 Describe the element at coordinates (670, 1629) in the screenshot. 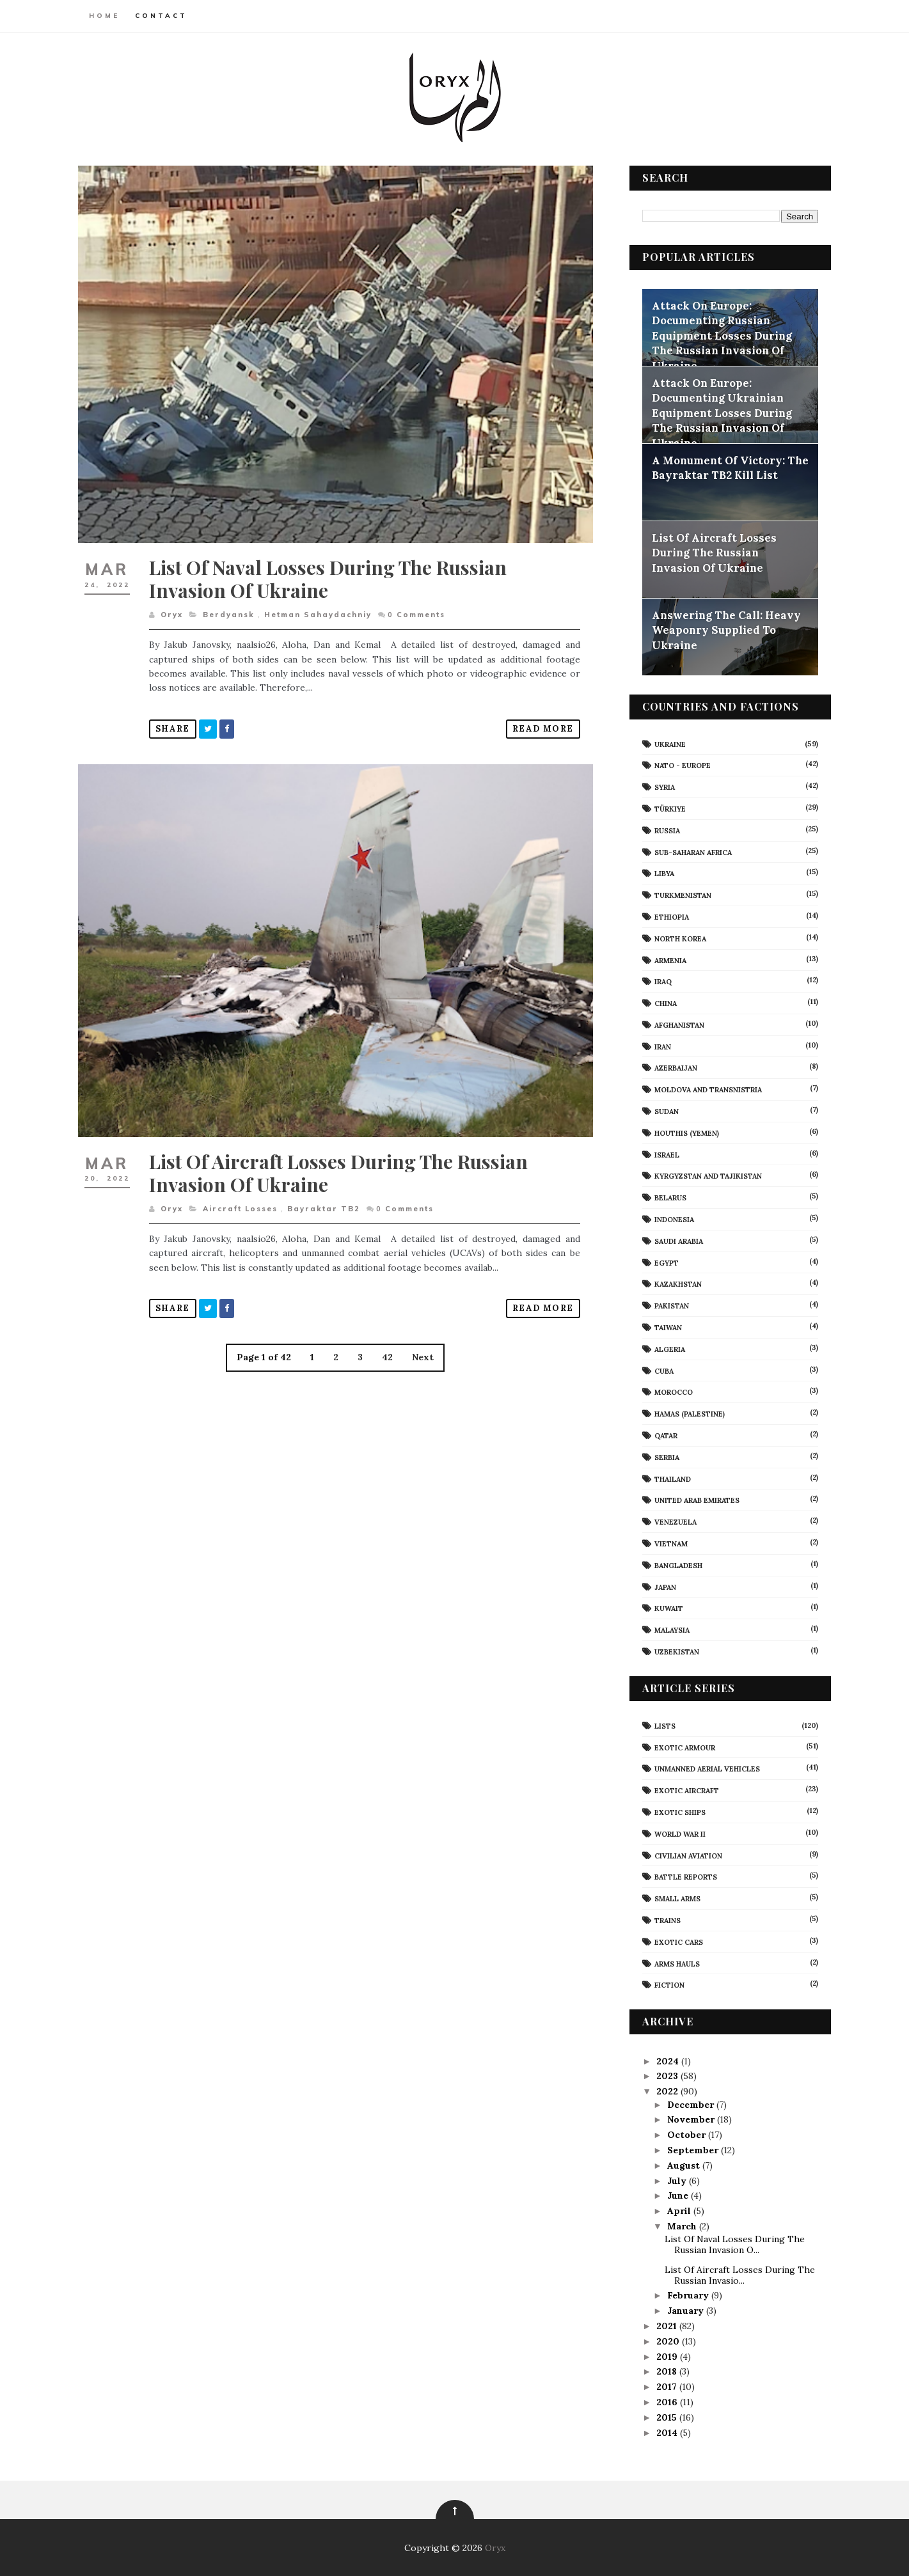

I see `Malaysia` at that location.